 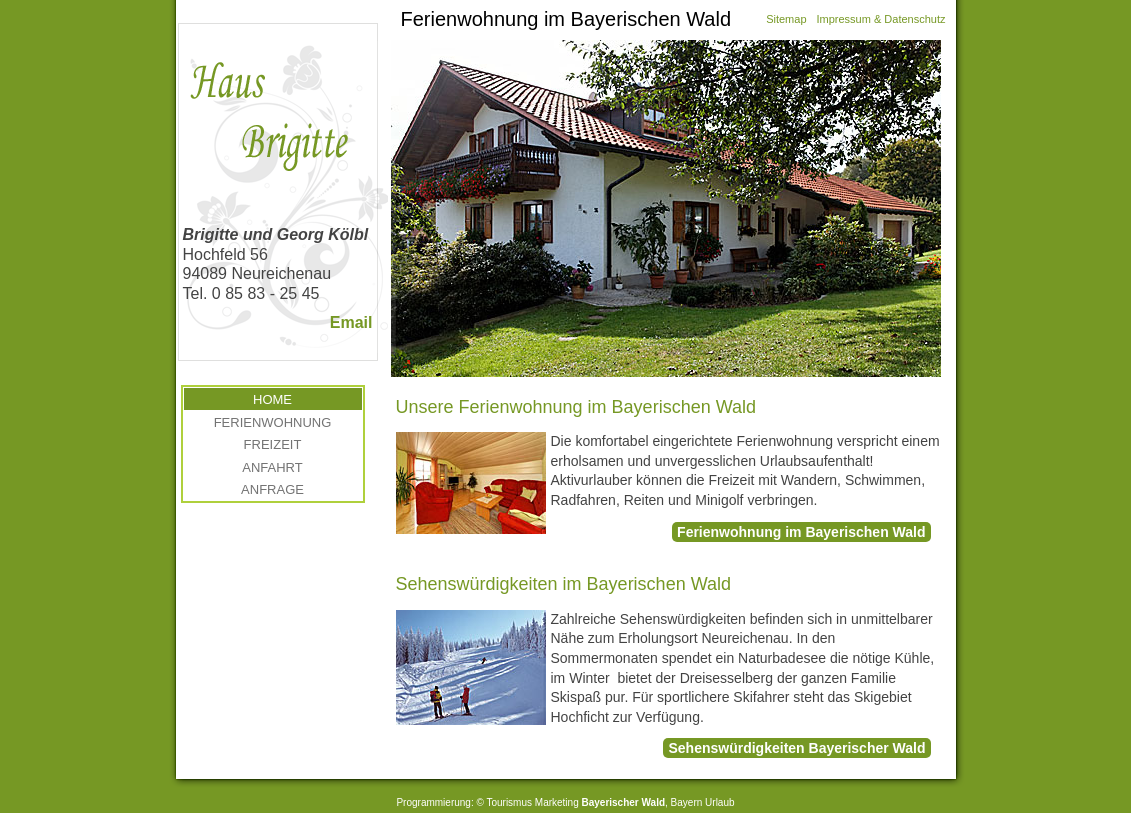 What do you see at coordinates (273, 444) in the screenshot?
I see `Freizeit` at bounding box center [273, 444].